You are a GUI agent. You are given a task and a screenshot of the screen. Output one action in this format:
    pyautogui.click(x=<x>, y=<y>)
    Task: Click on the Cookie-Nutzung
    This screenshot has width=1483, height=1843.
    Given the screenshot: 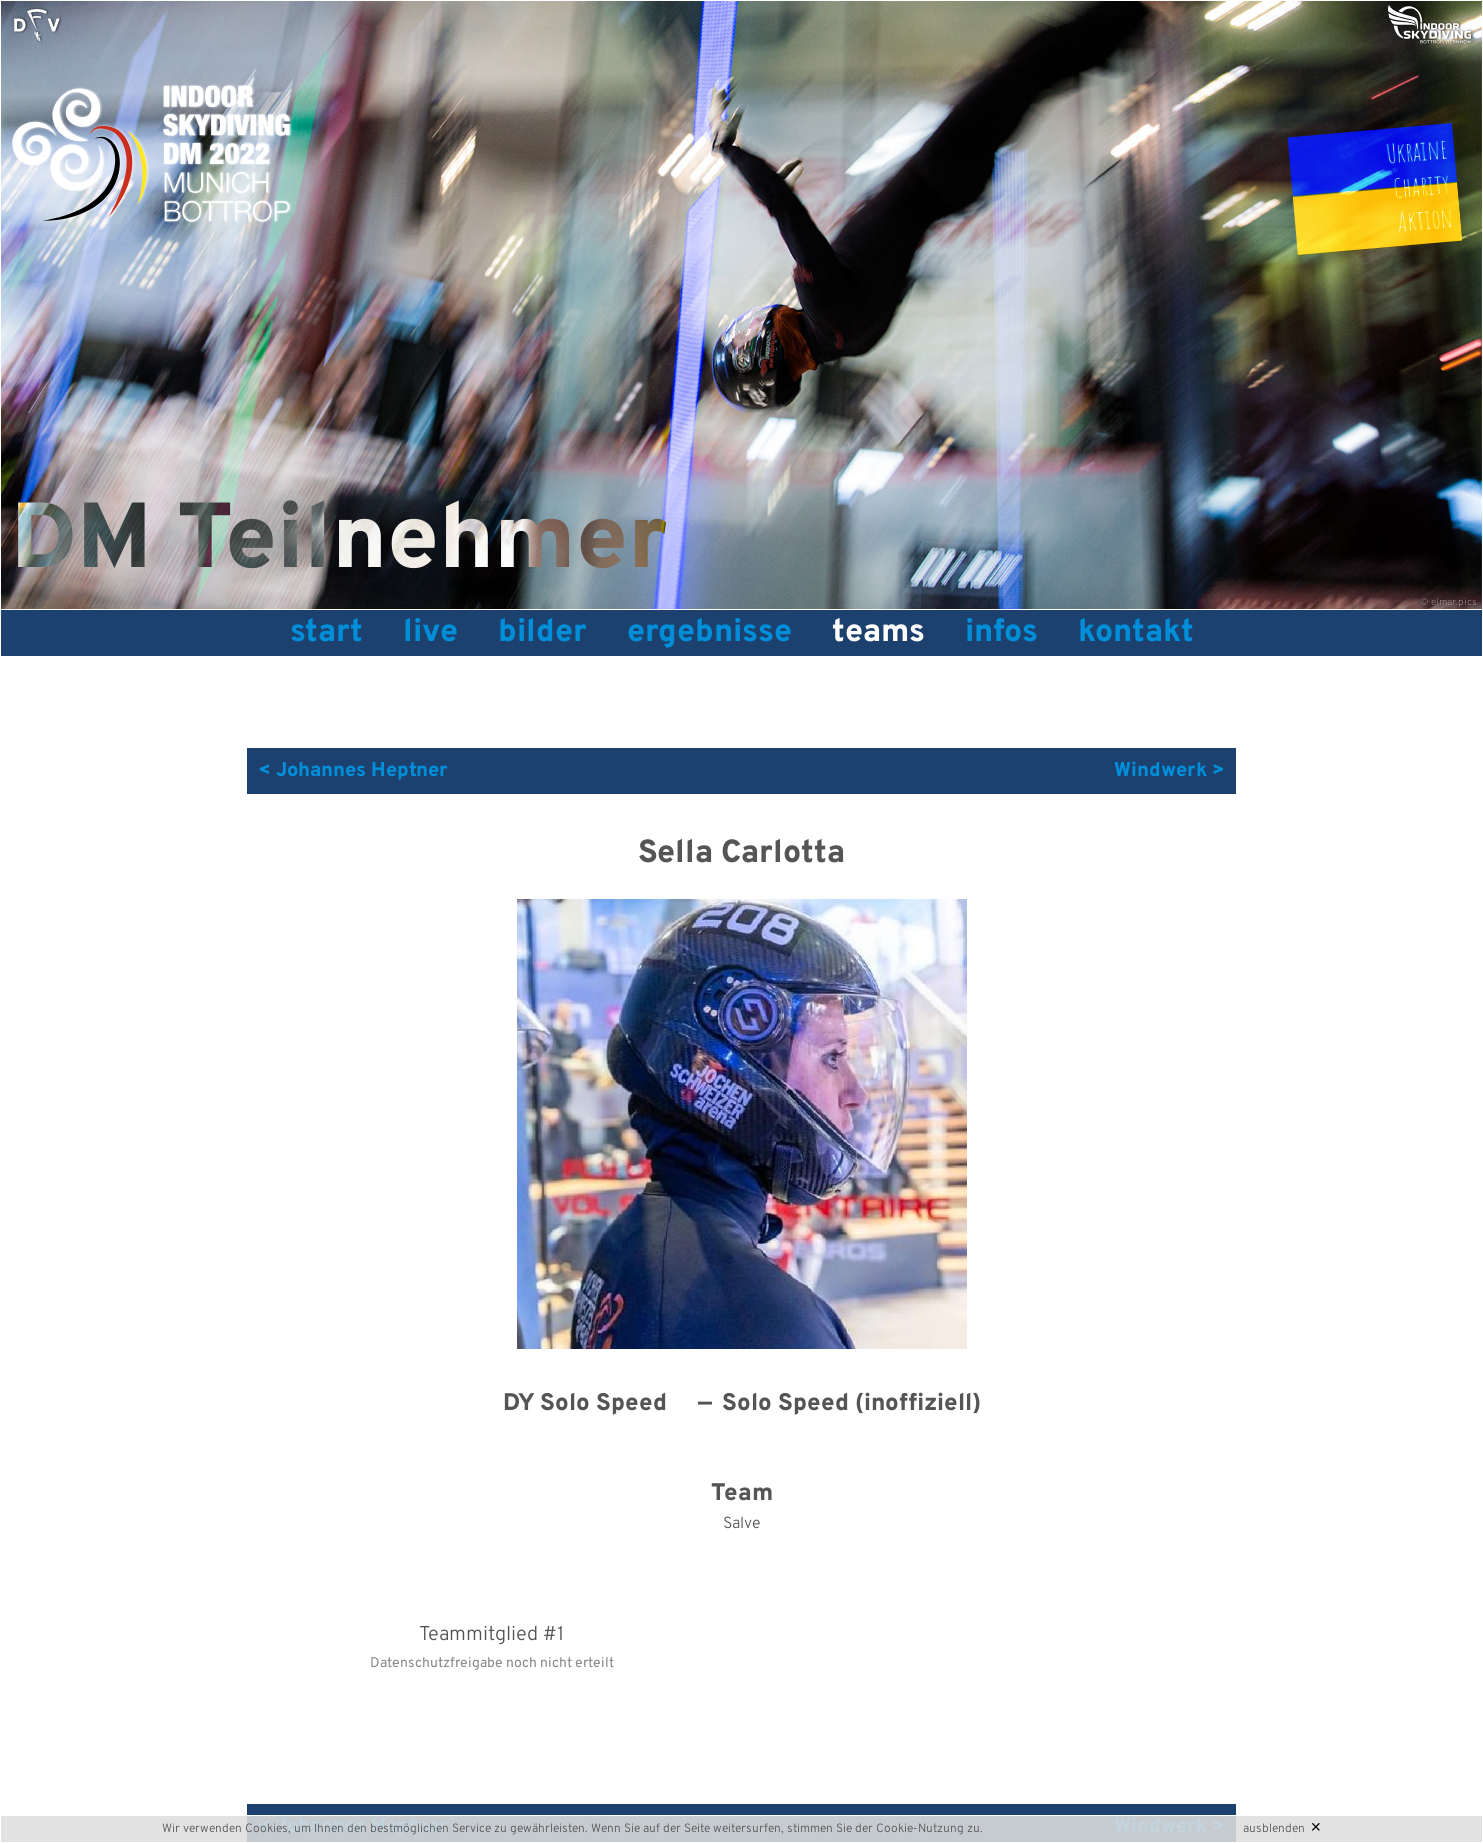 What is the action you would take?
    pyautogui.click(x=920, y=1829)
    